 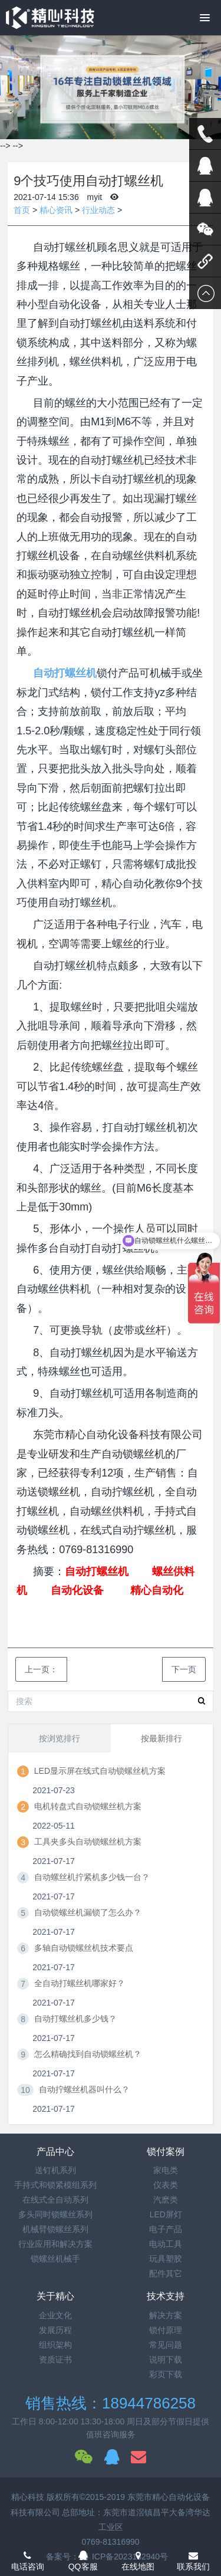 I want to click on 产品中心, so click(x=55, y=2152).